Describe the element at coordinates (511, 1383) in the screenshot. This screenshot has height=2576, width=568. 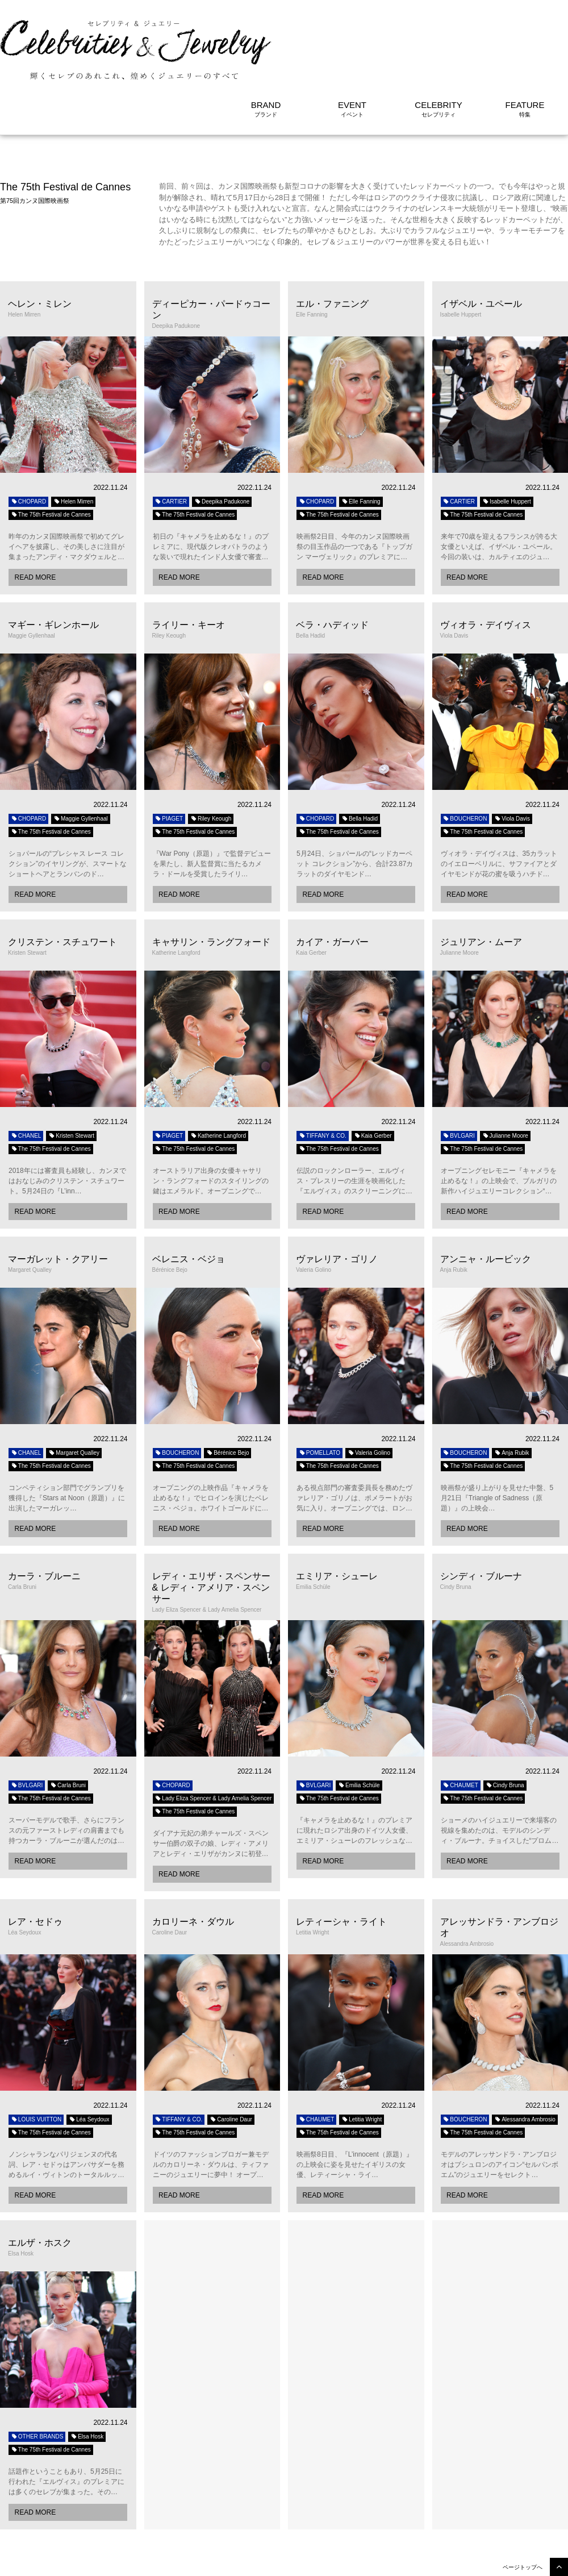
I see `Anja Rubik` at that location.